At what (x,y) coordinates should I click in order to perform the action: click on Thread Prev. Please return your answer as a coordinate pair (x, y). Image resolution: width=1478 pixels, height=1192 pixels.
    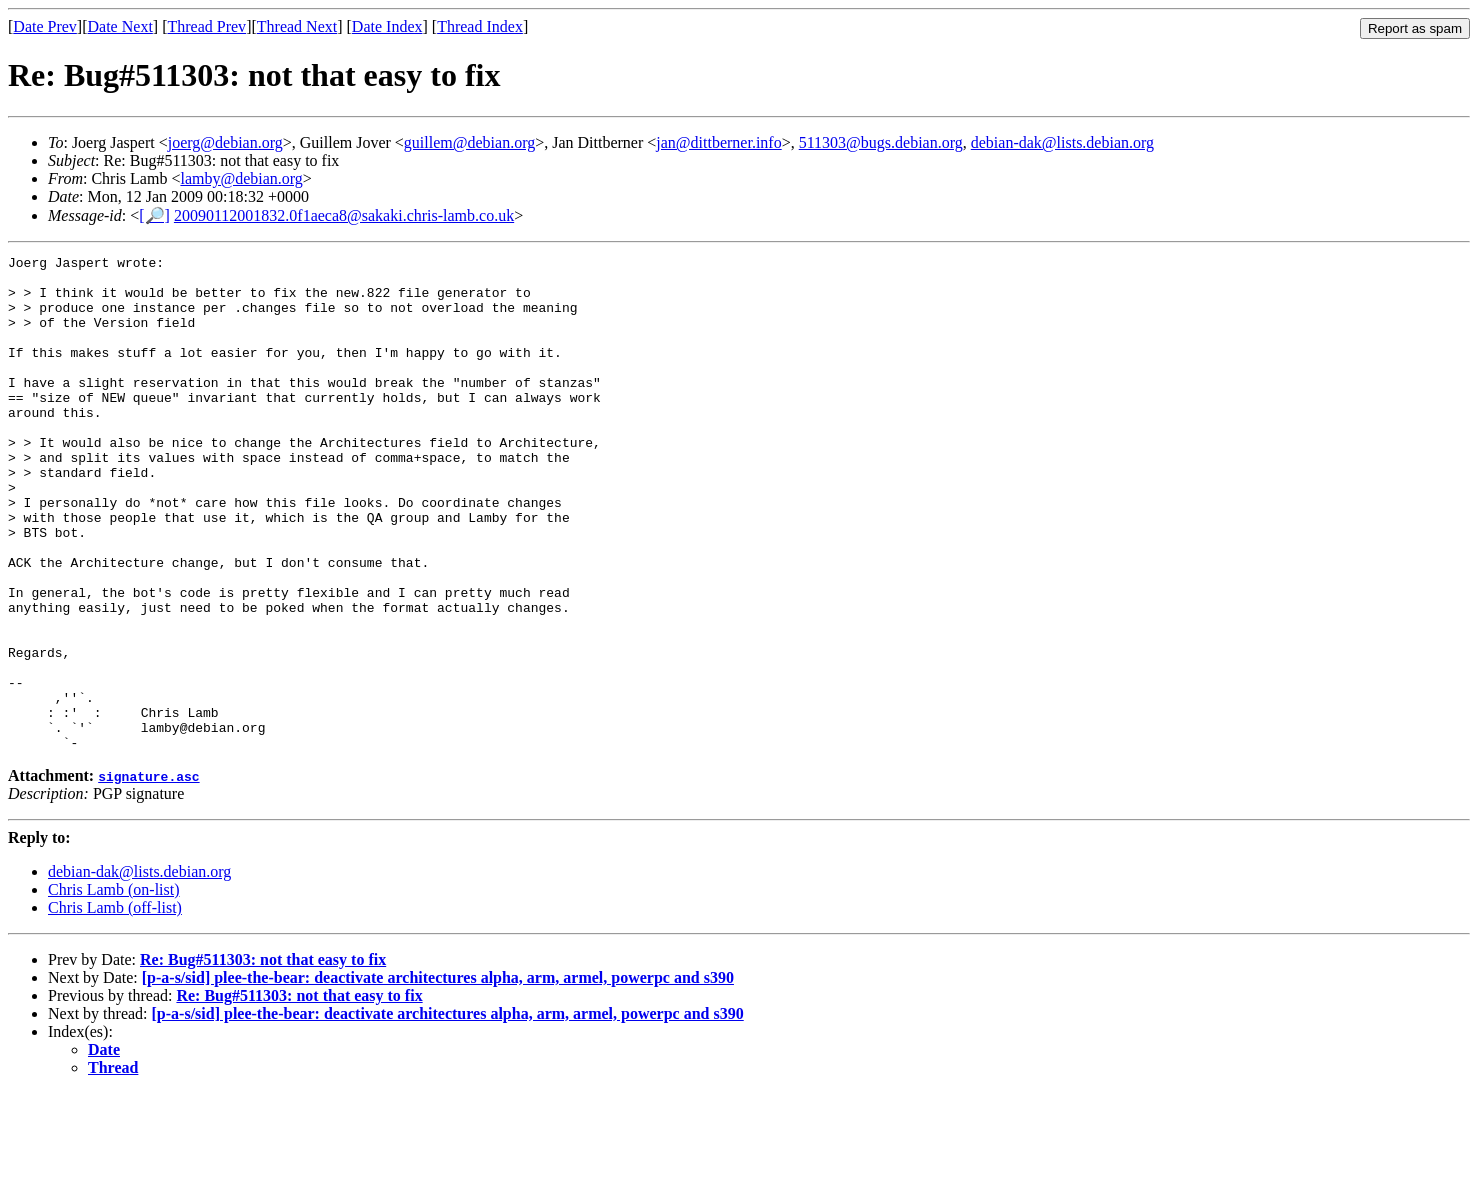
    Looking at the image, I should click on (206, 26).